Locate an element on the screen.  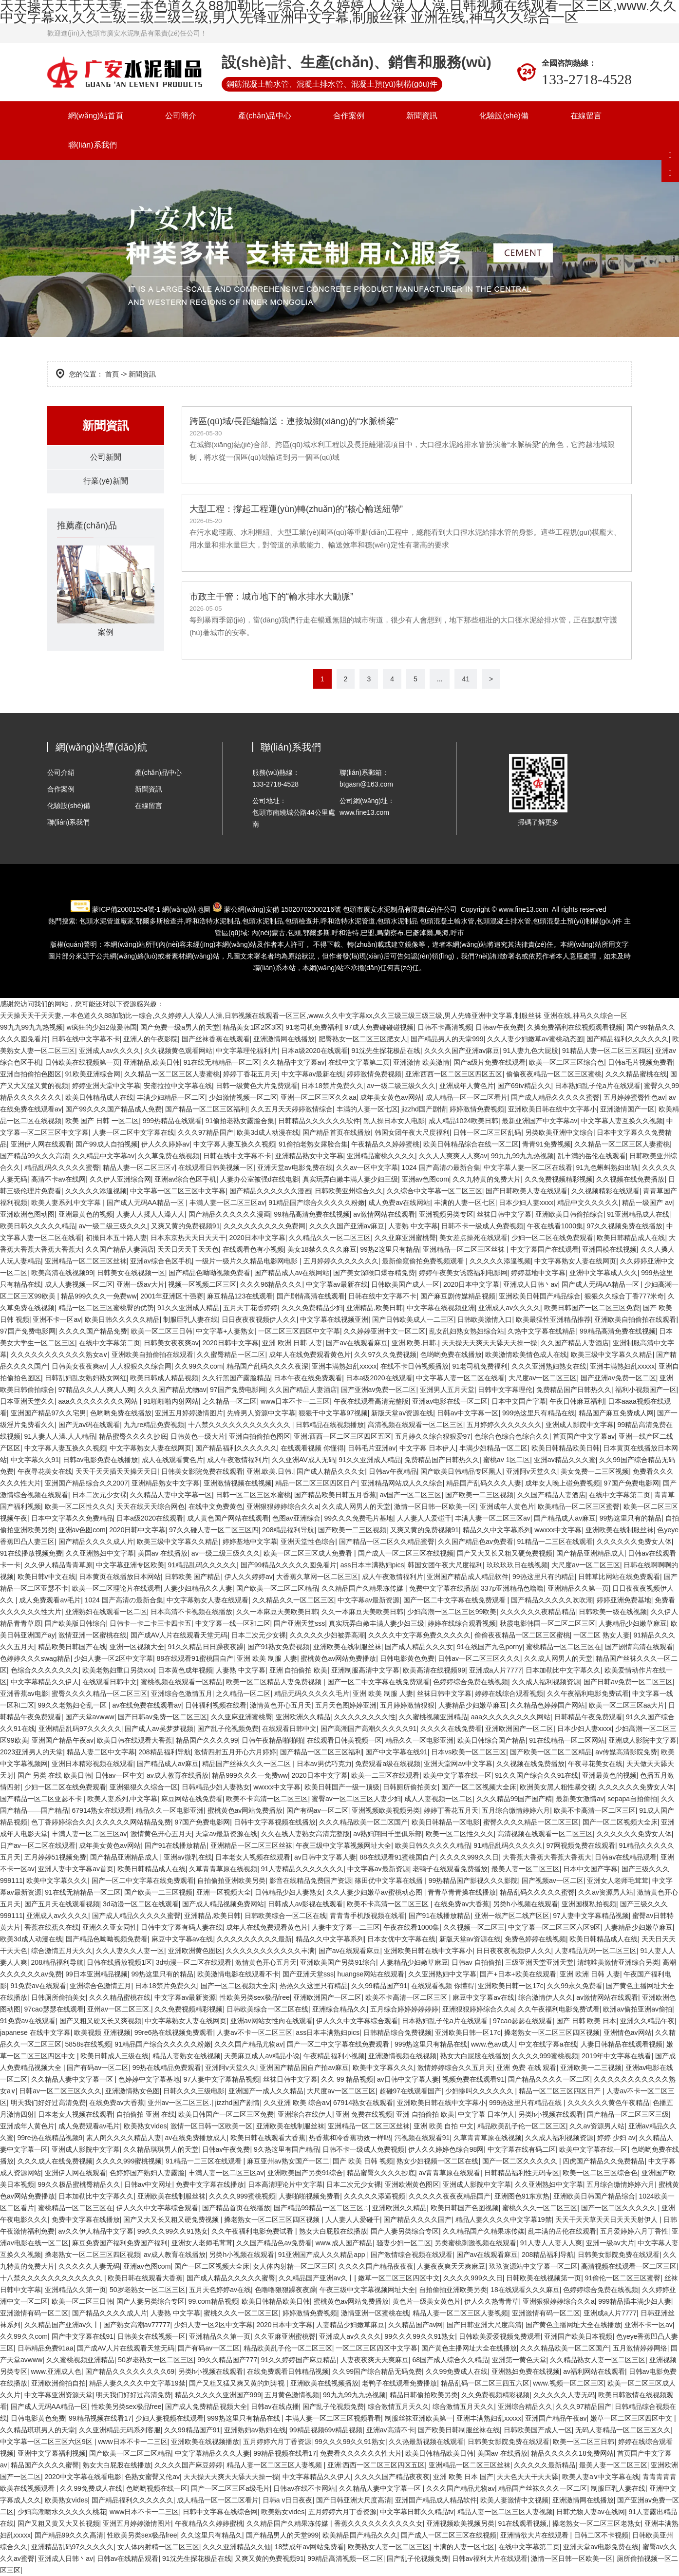
亚洲综合精品久久 is located at coordinates (339, 2009).